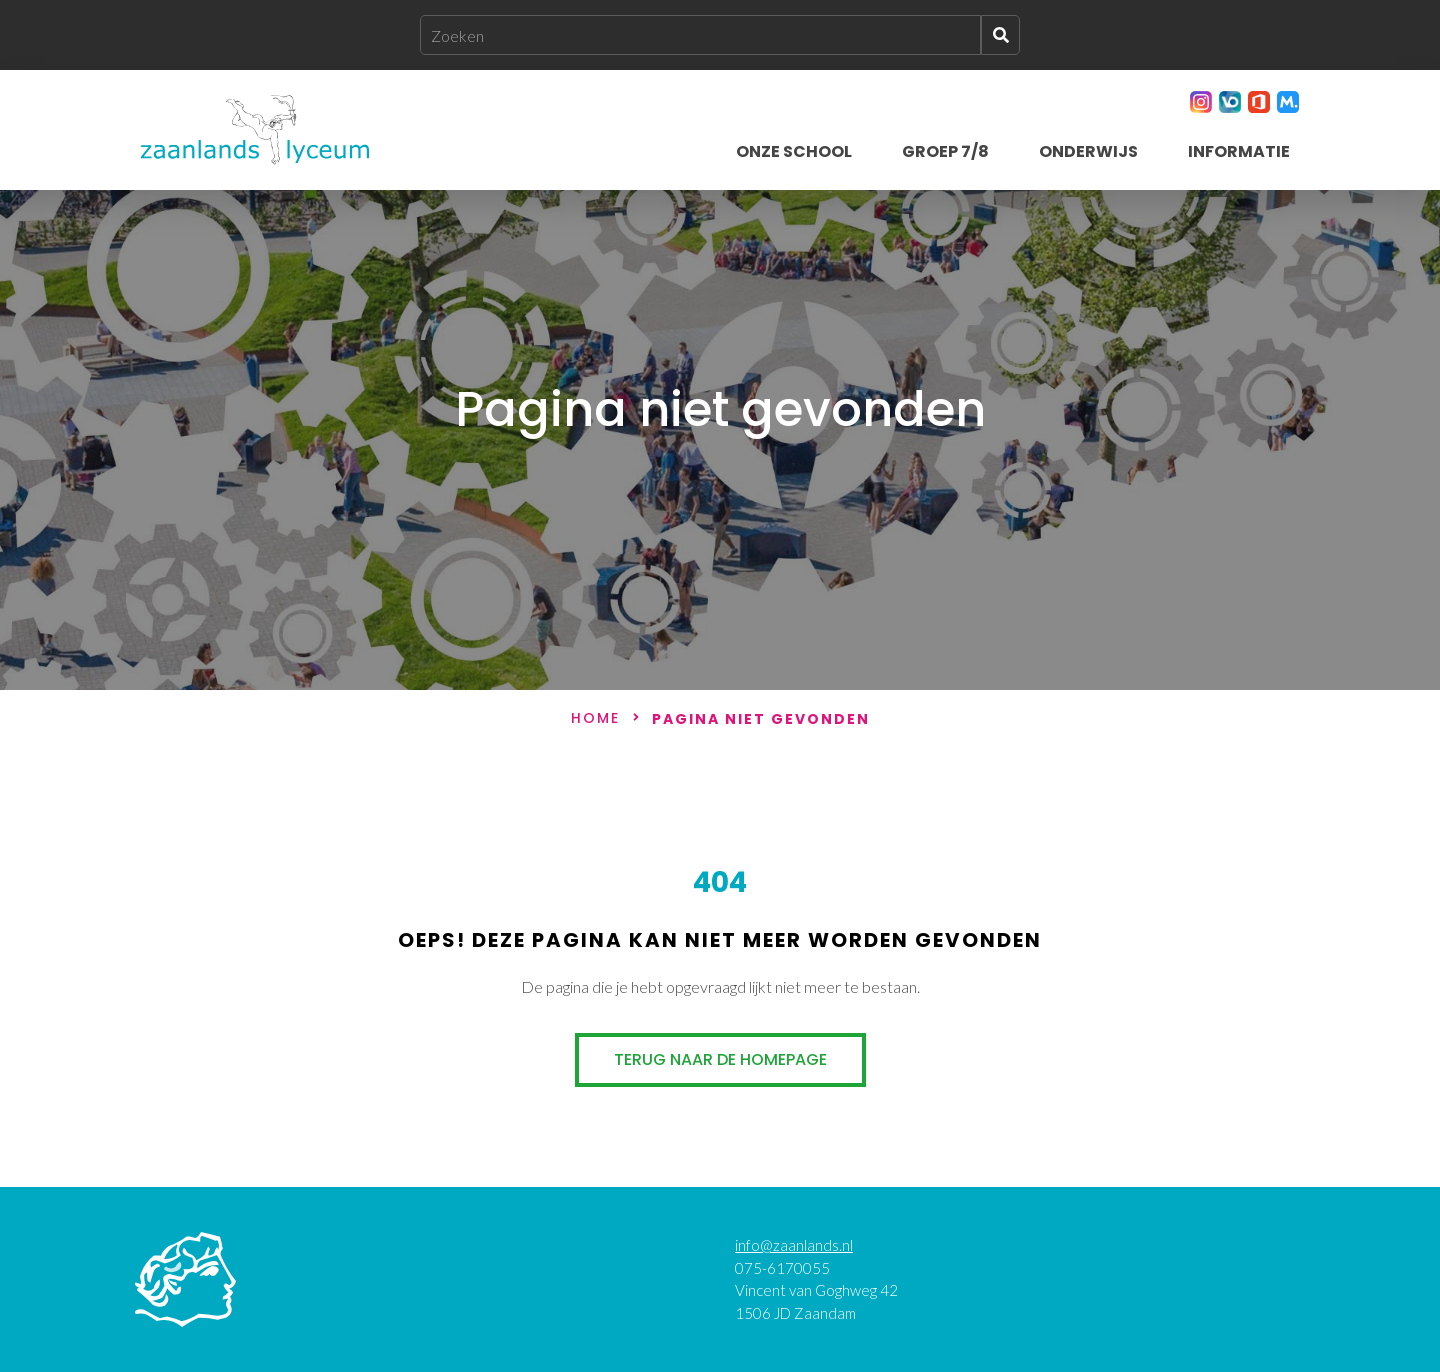 The image size is (1440, 1372). What do you see at coordinates (761, 720) in the screenshot?
I see `Pagina niet gevonden` at bounding box center [761, 720].